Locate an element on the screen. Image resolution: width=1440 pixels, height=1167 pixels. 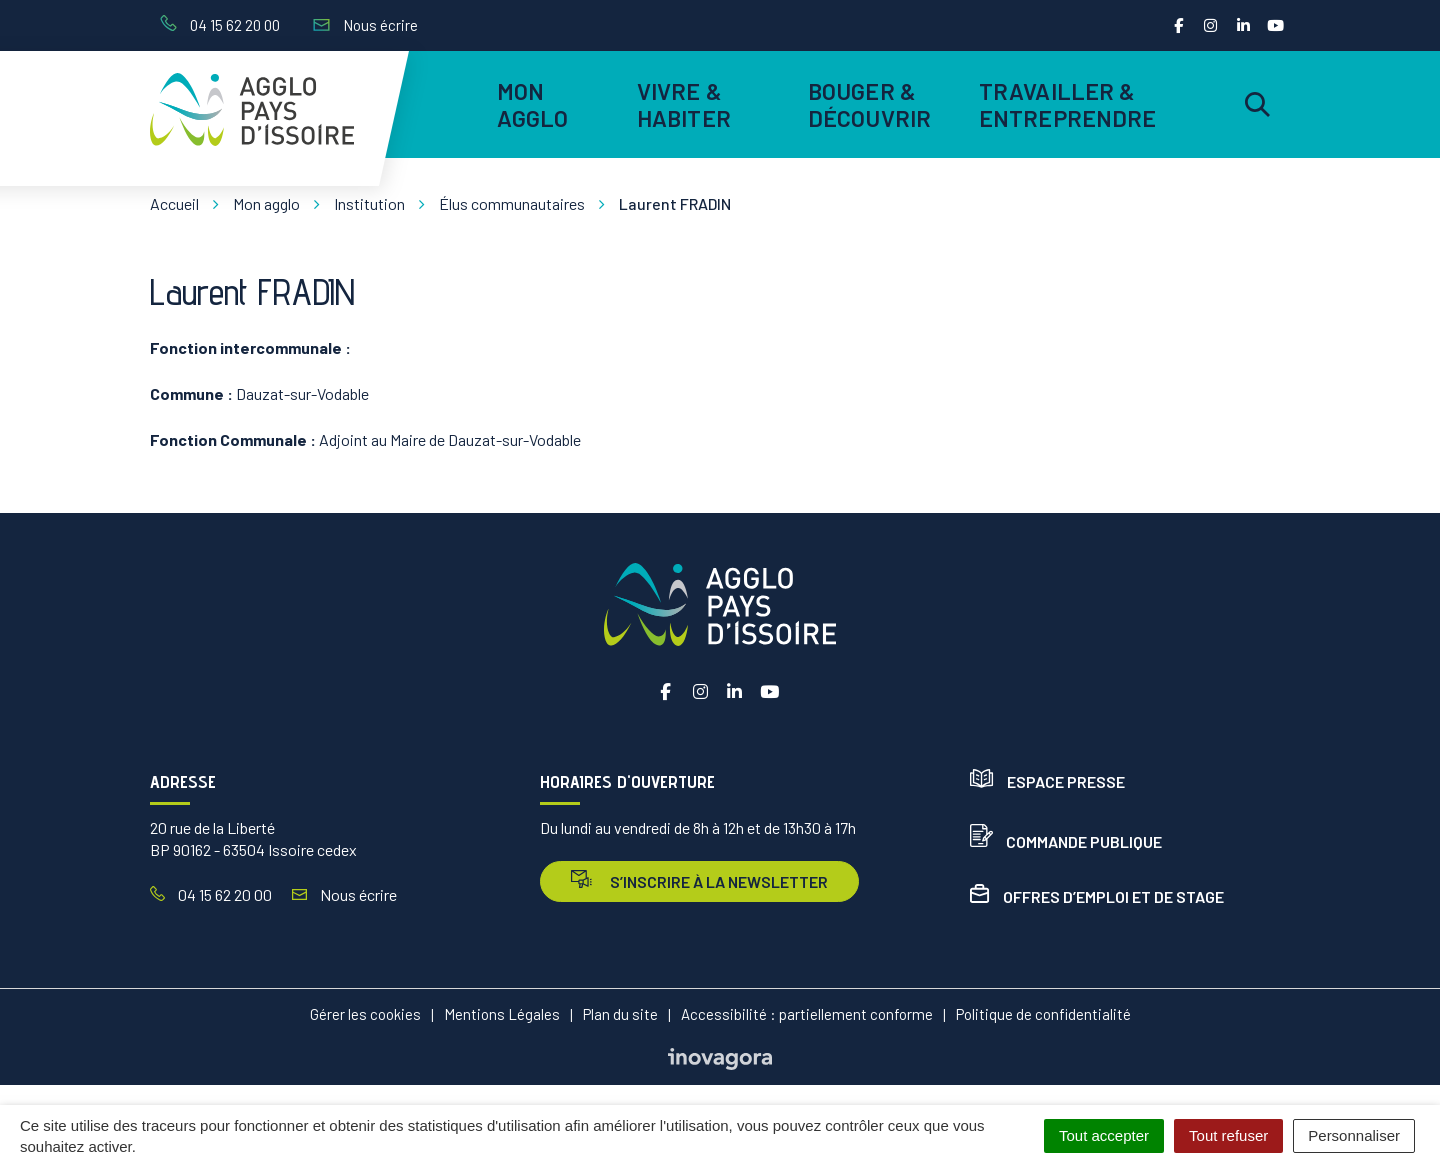
Commande publique is located at coordinates (1066, 841).